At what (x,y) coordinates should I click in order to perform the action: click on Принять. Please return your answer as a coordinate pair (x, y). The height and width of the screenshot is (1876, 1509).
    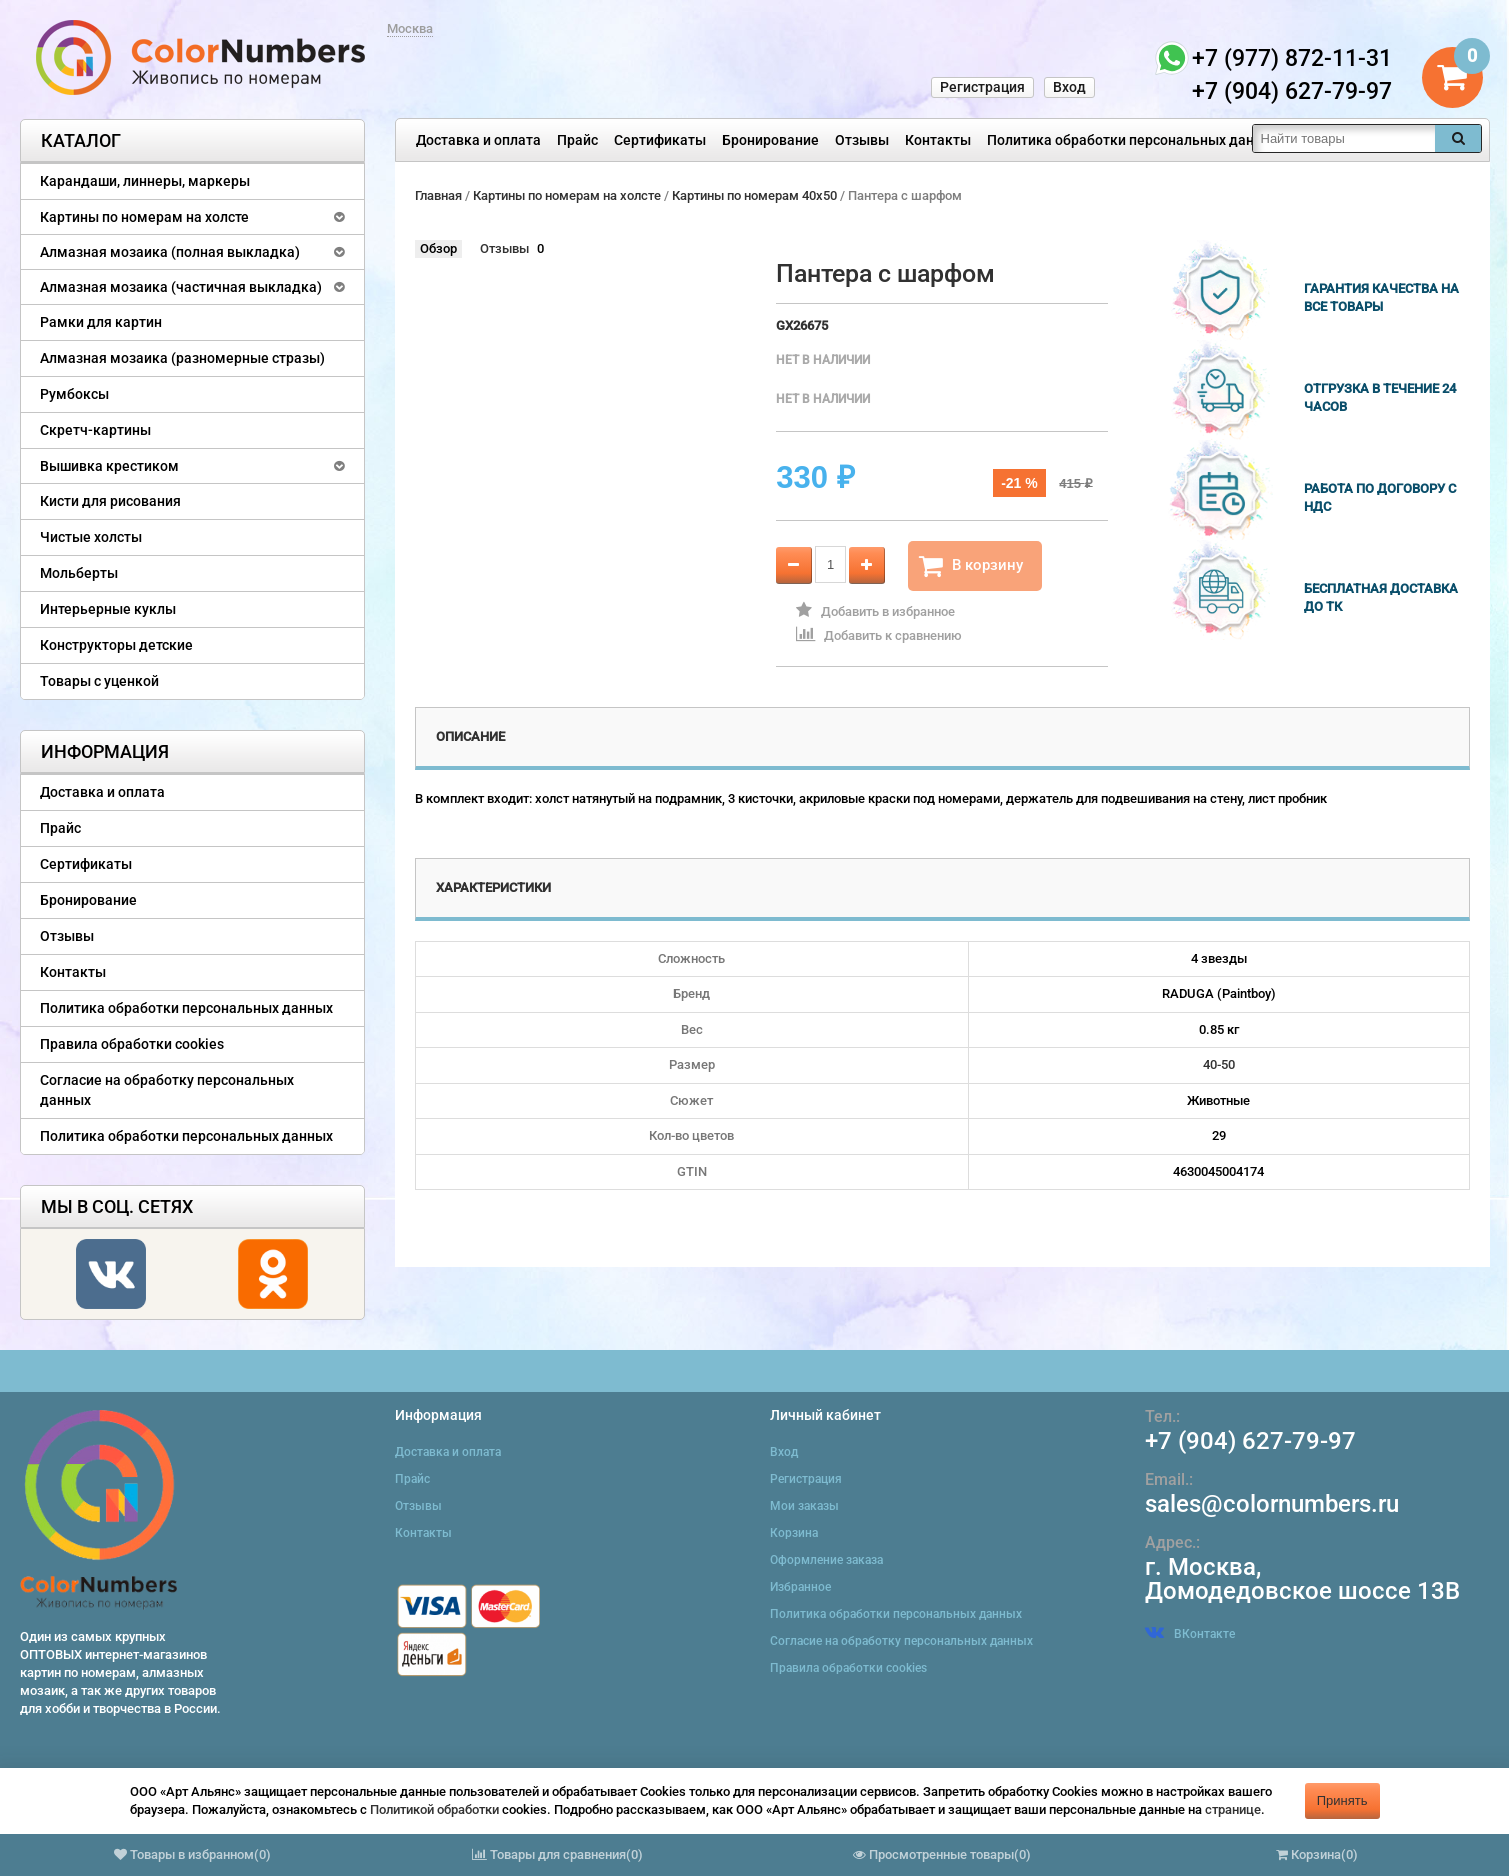
    Looking at the image, I should click on (1342, 1800).